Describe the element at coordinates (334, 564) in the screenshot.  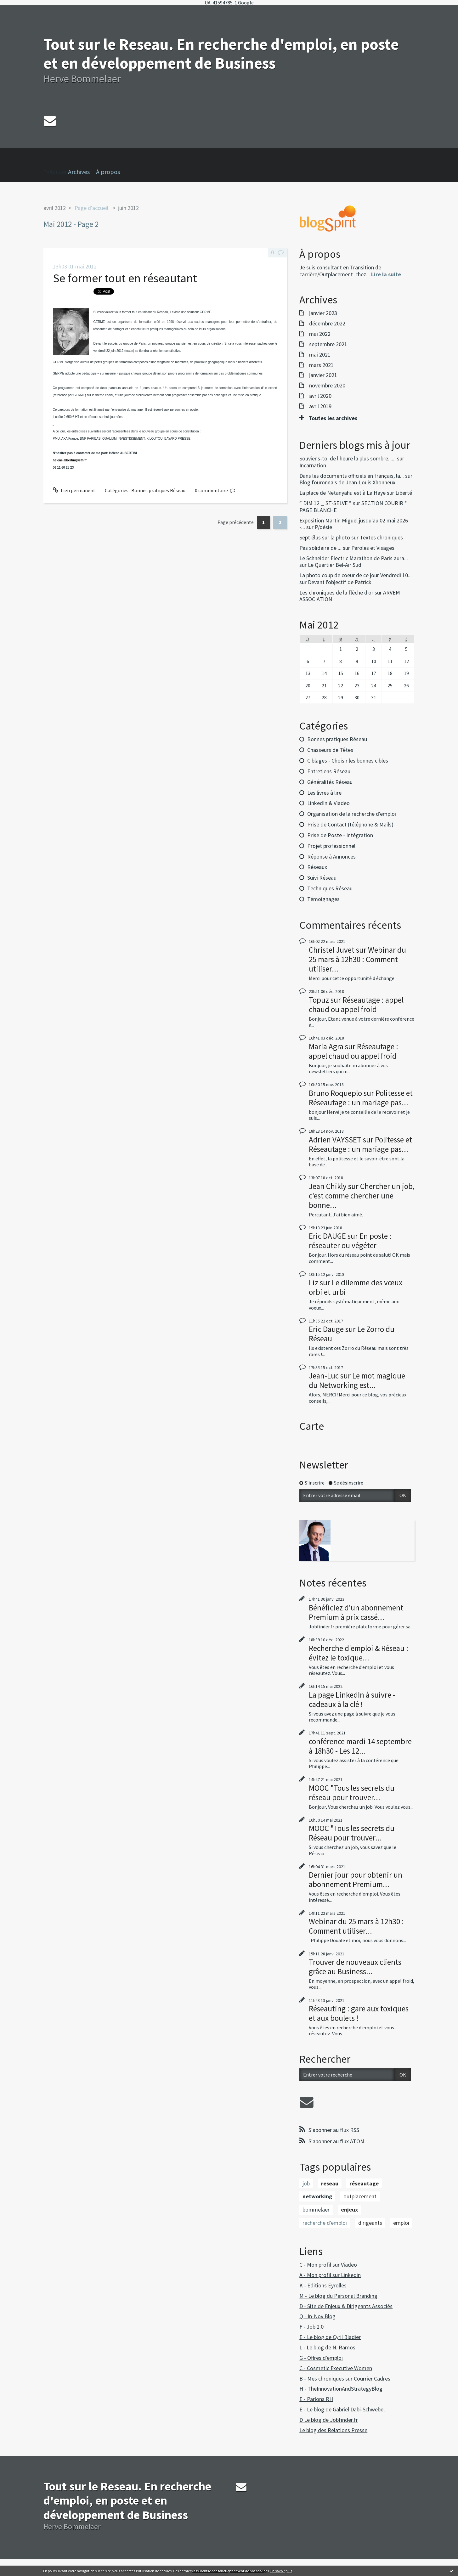
I see `Le Quartier Bel-Air Sud` at that location.